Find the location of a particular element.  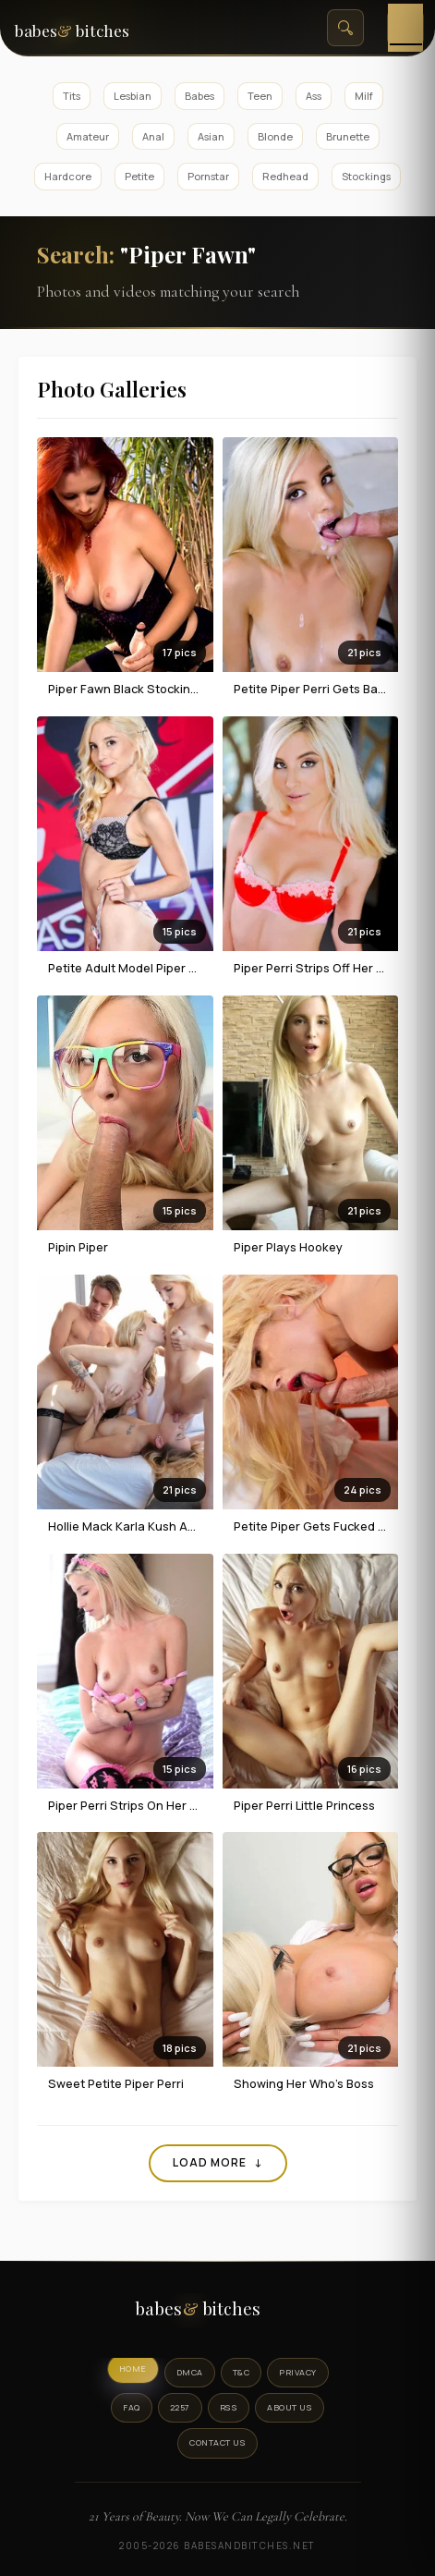

RSS is located at coordinates (229, 2407).